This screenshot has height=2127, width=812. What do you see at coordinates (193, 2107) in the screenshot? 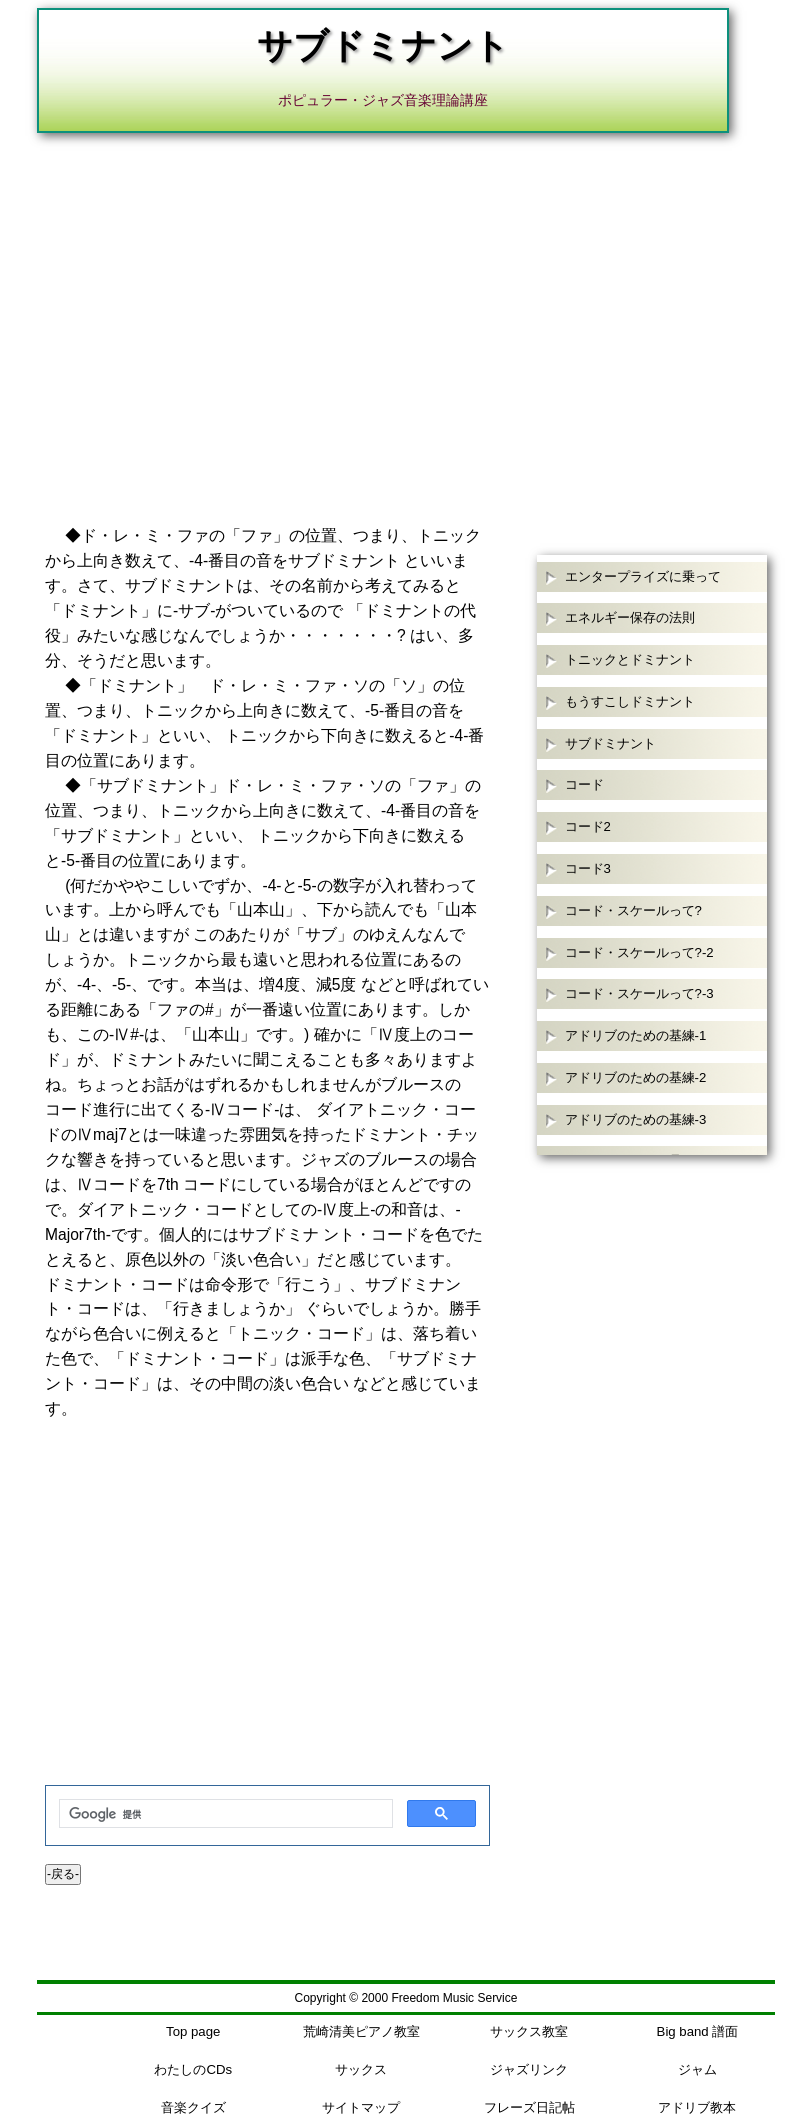
I see `音楽クイズ` at bounding box center [193, 2107].